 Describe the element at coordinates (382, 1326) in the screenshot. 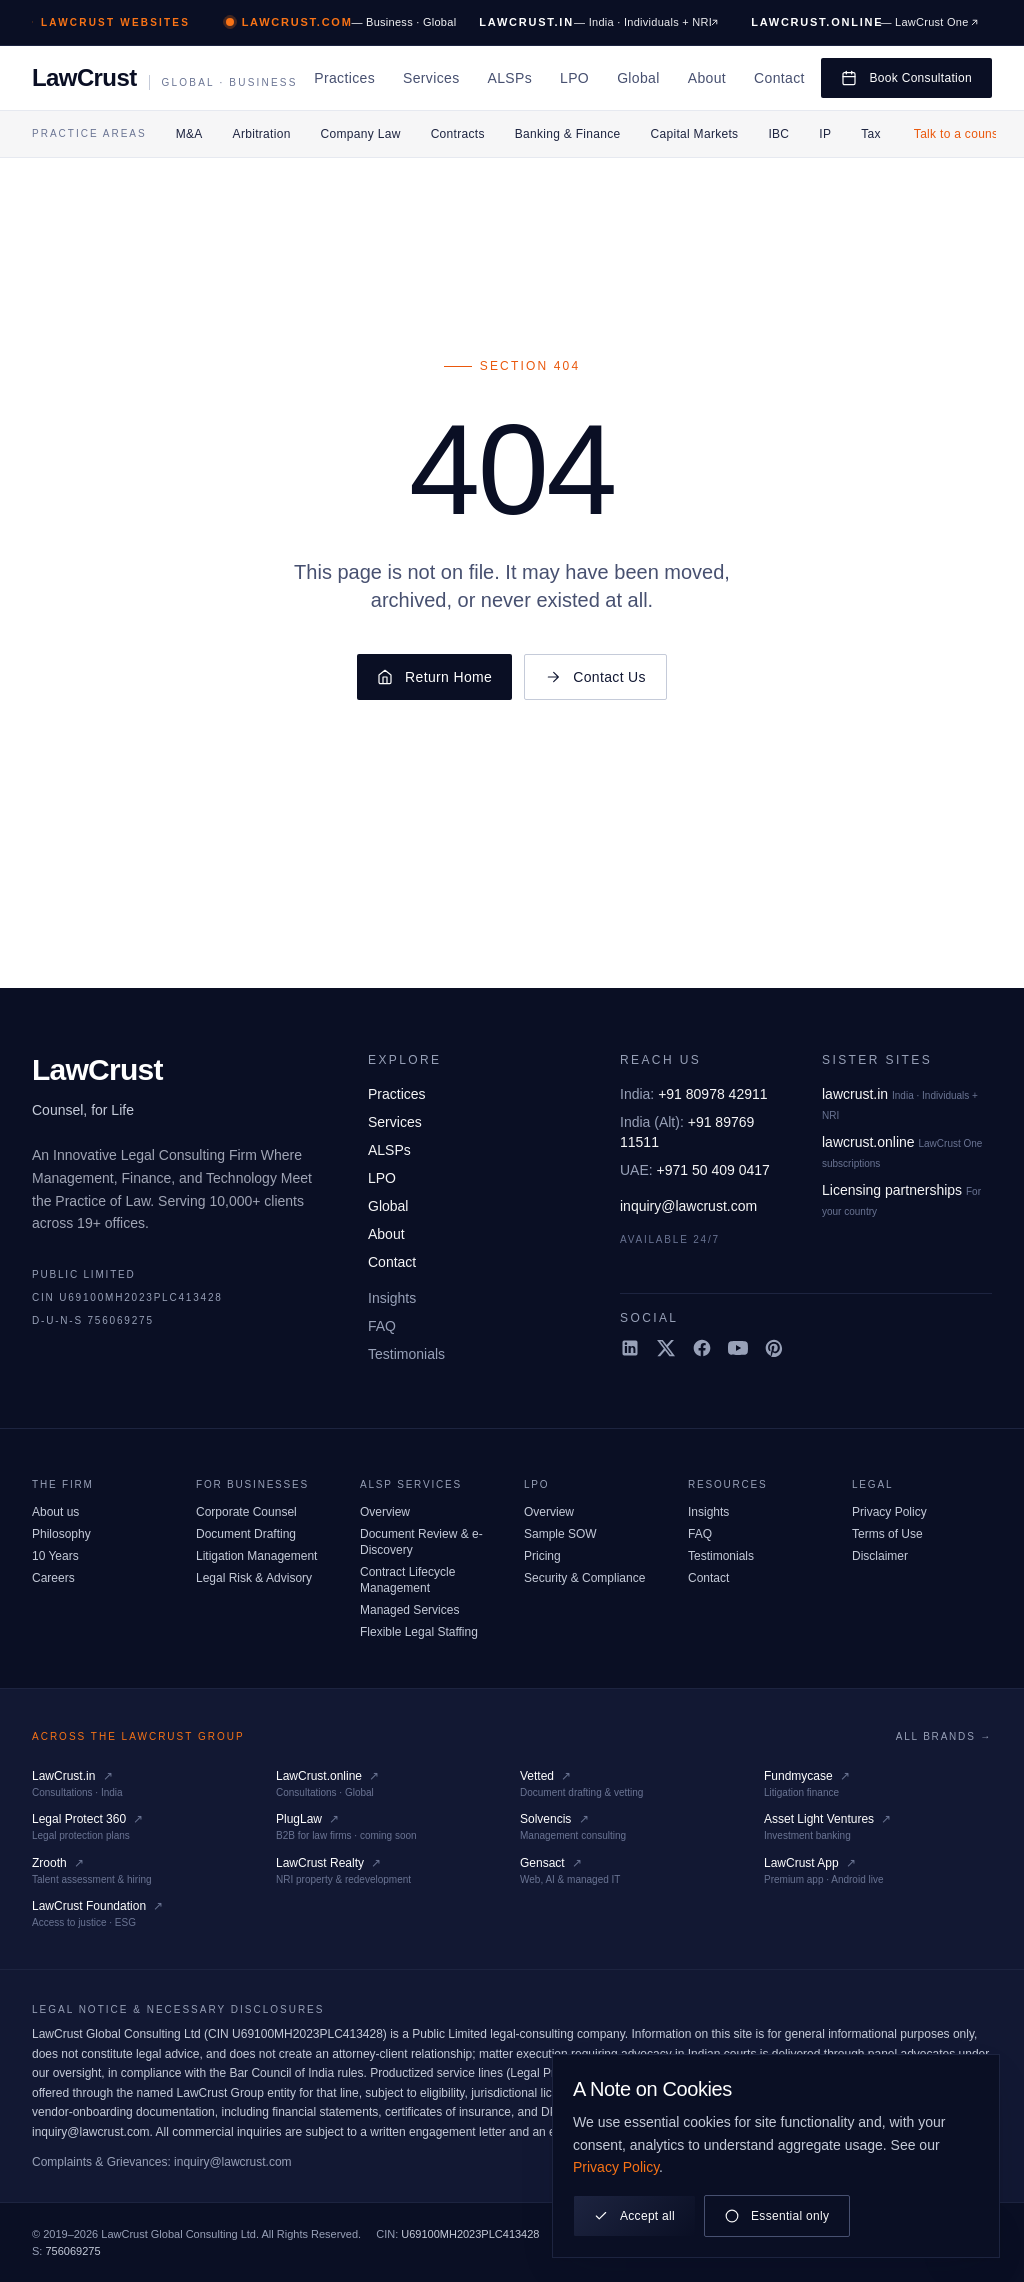

I see `FAQ` at that location.